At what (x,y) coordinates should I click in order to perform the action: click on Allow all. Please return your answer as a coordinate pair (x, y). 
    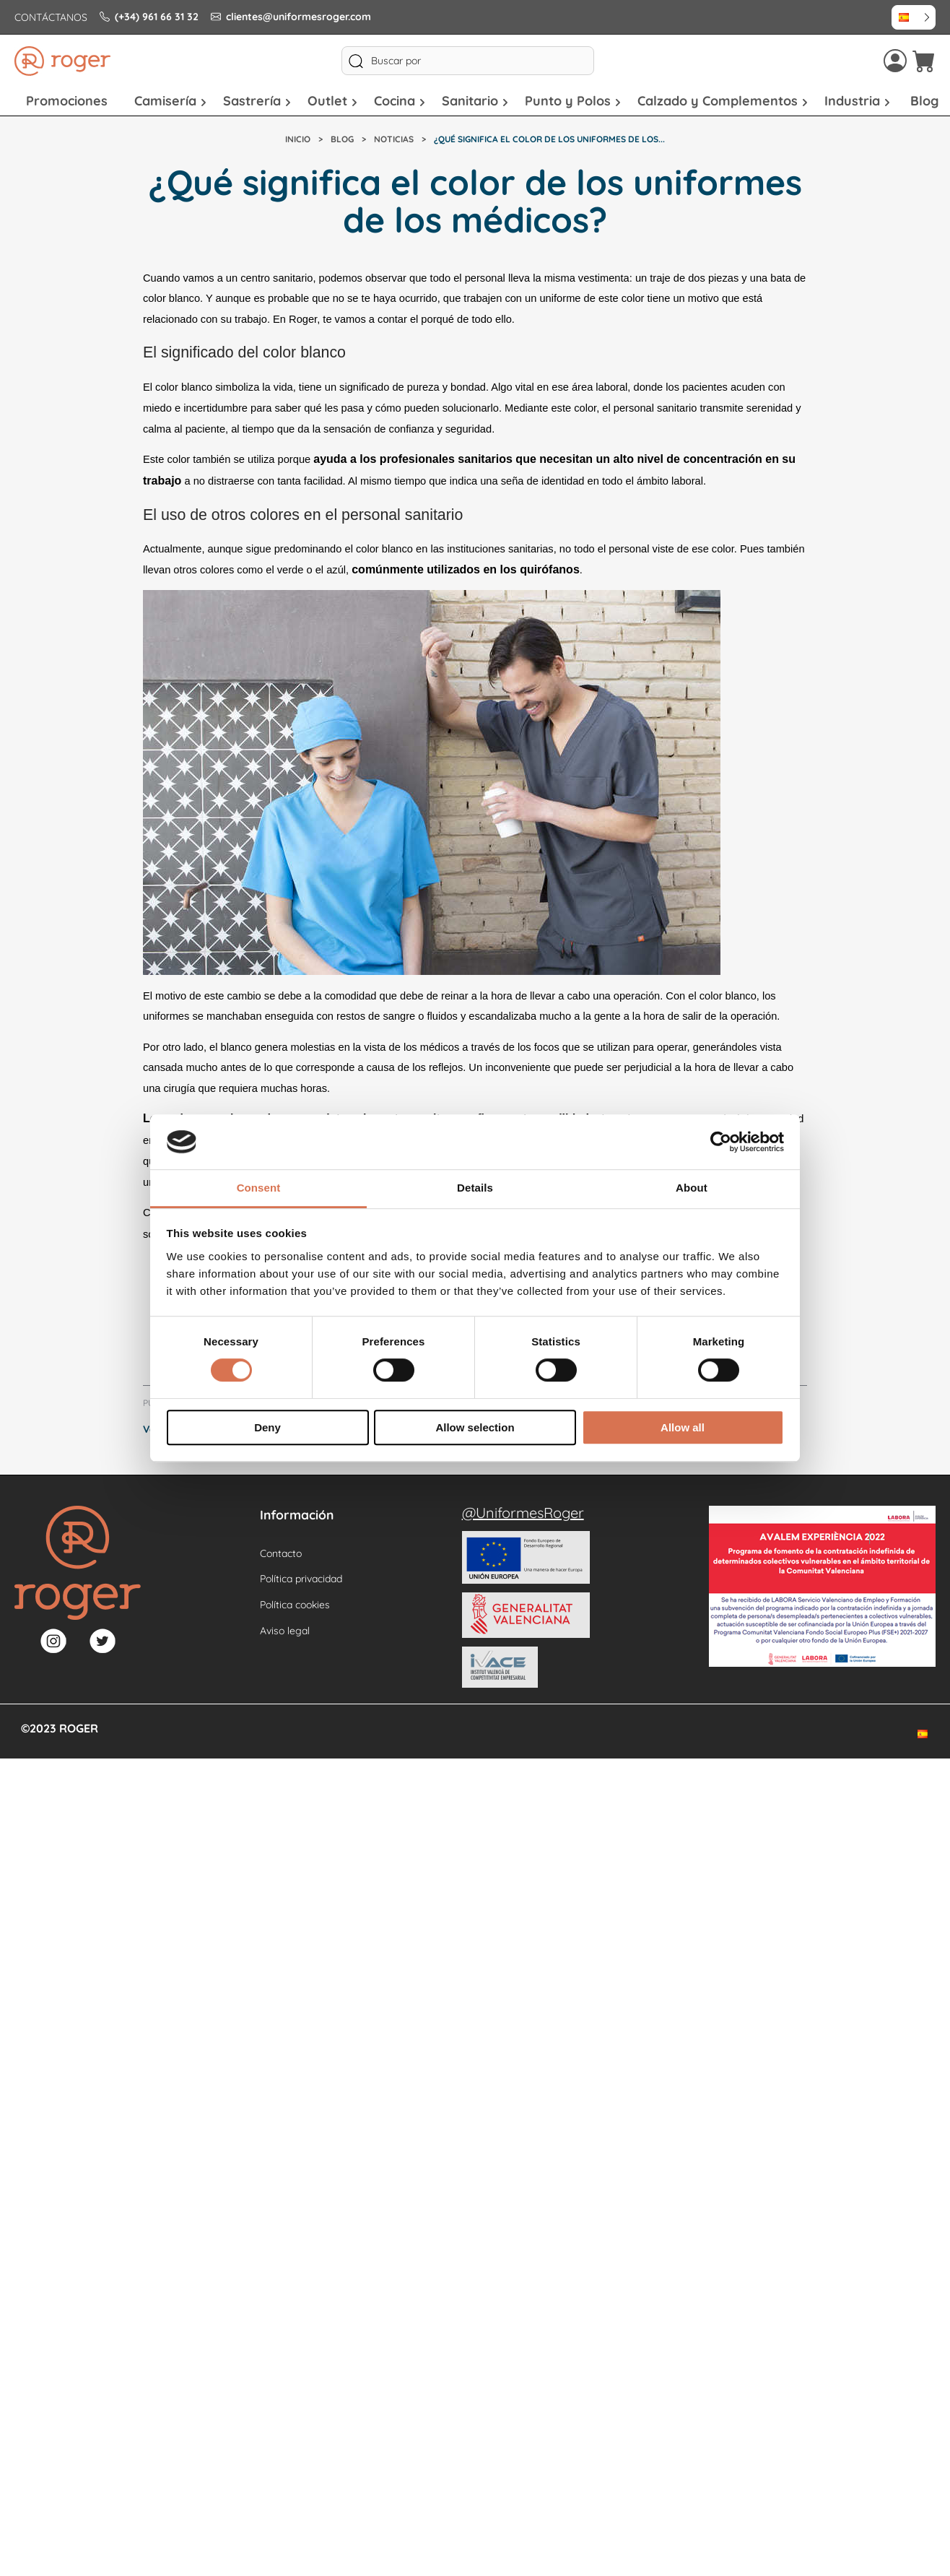
    Looking at the image, I should click on (683, 1427).